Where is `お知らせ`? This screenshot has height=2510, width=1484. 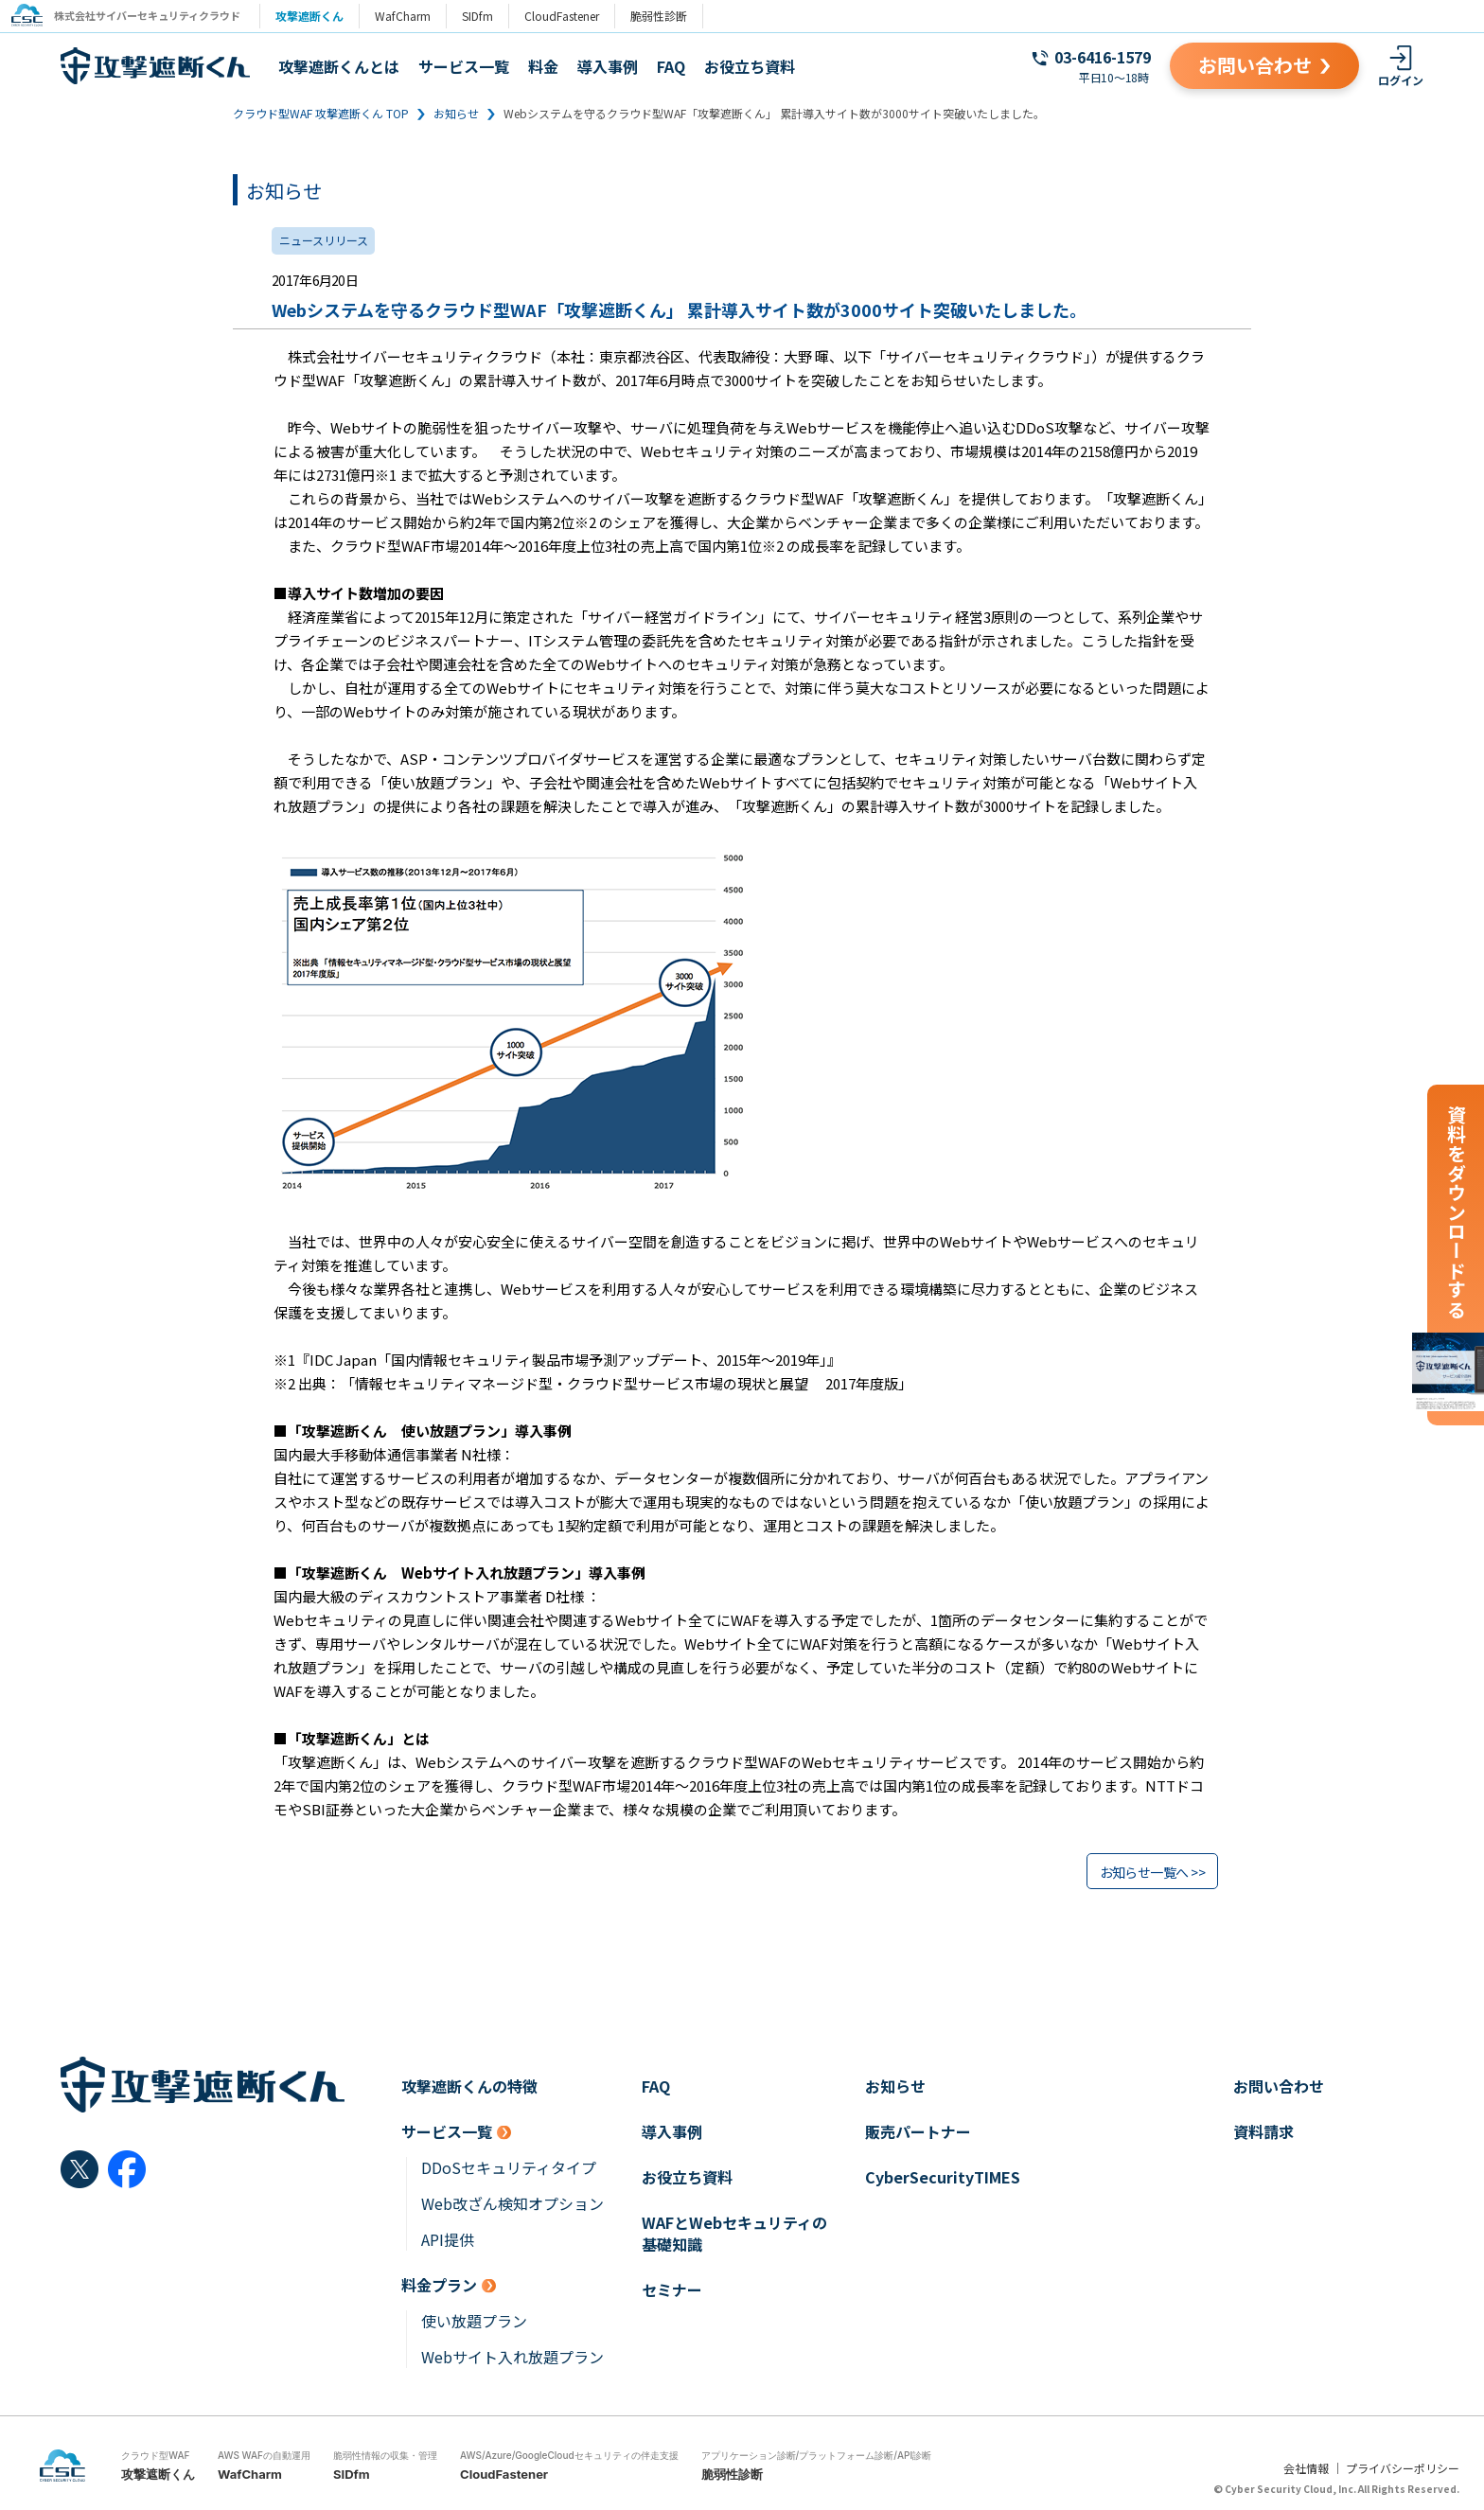
お知らせ is located at coordinates (456, 113).